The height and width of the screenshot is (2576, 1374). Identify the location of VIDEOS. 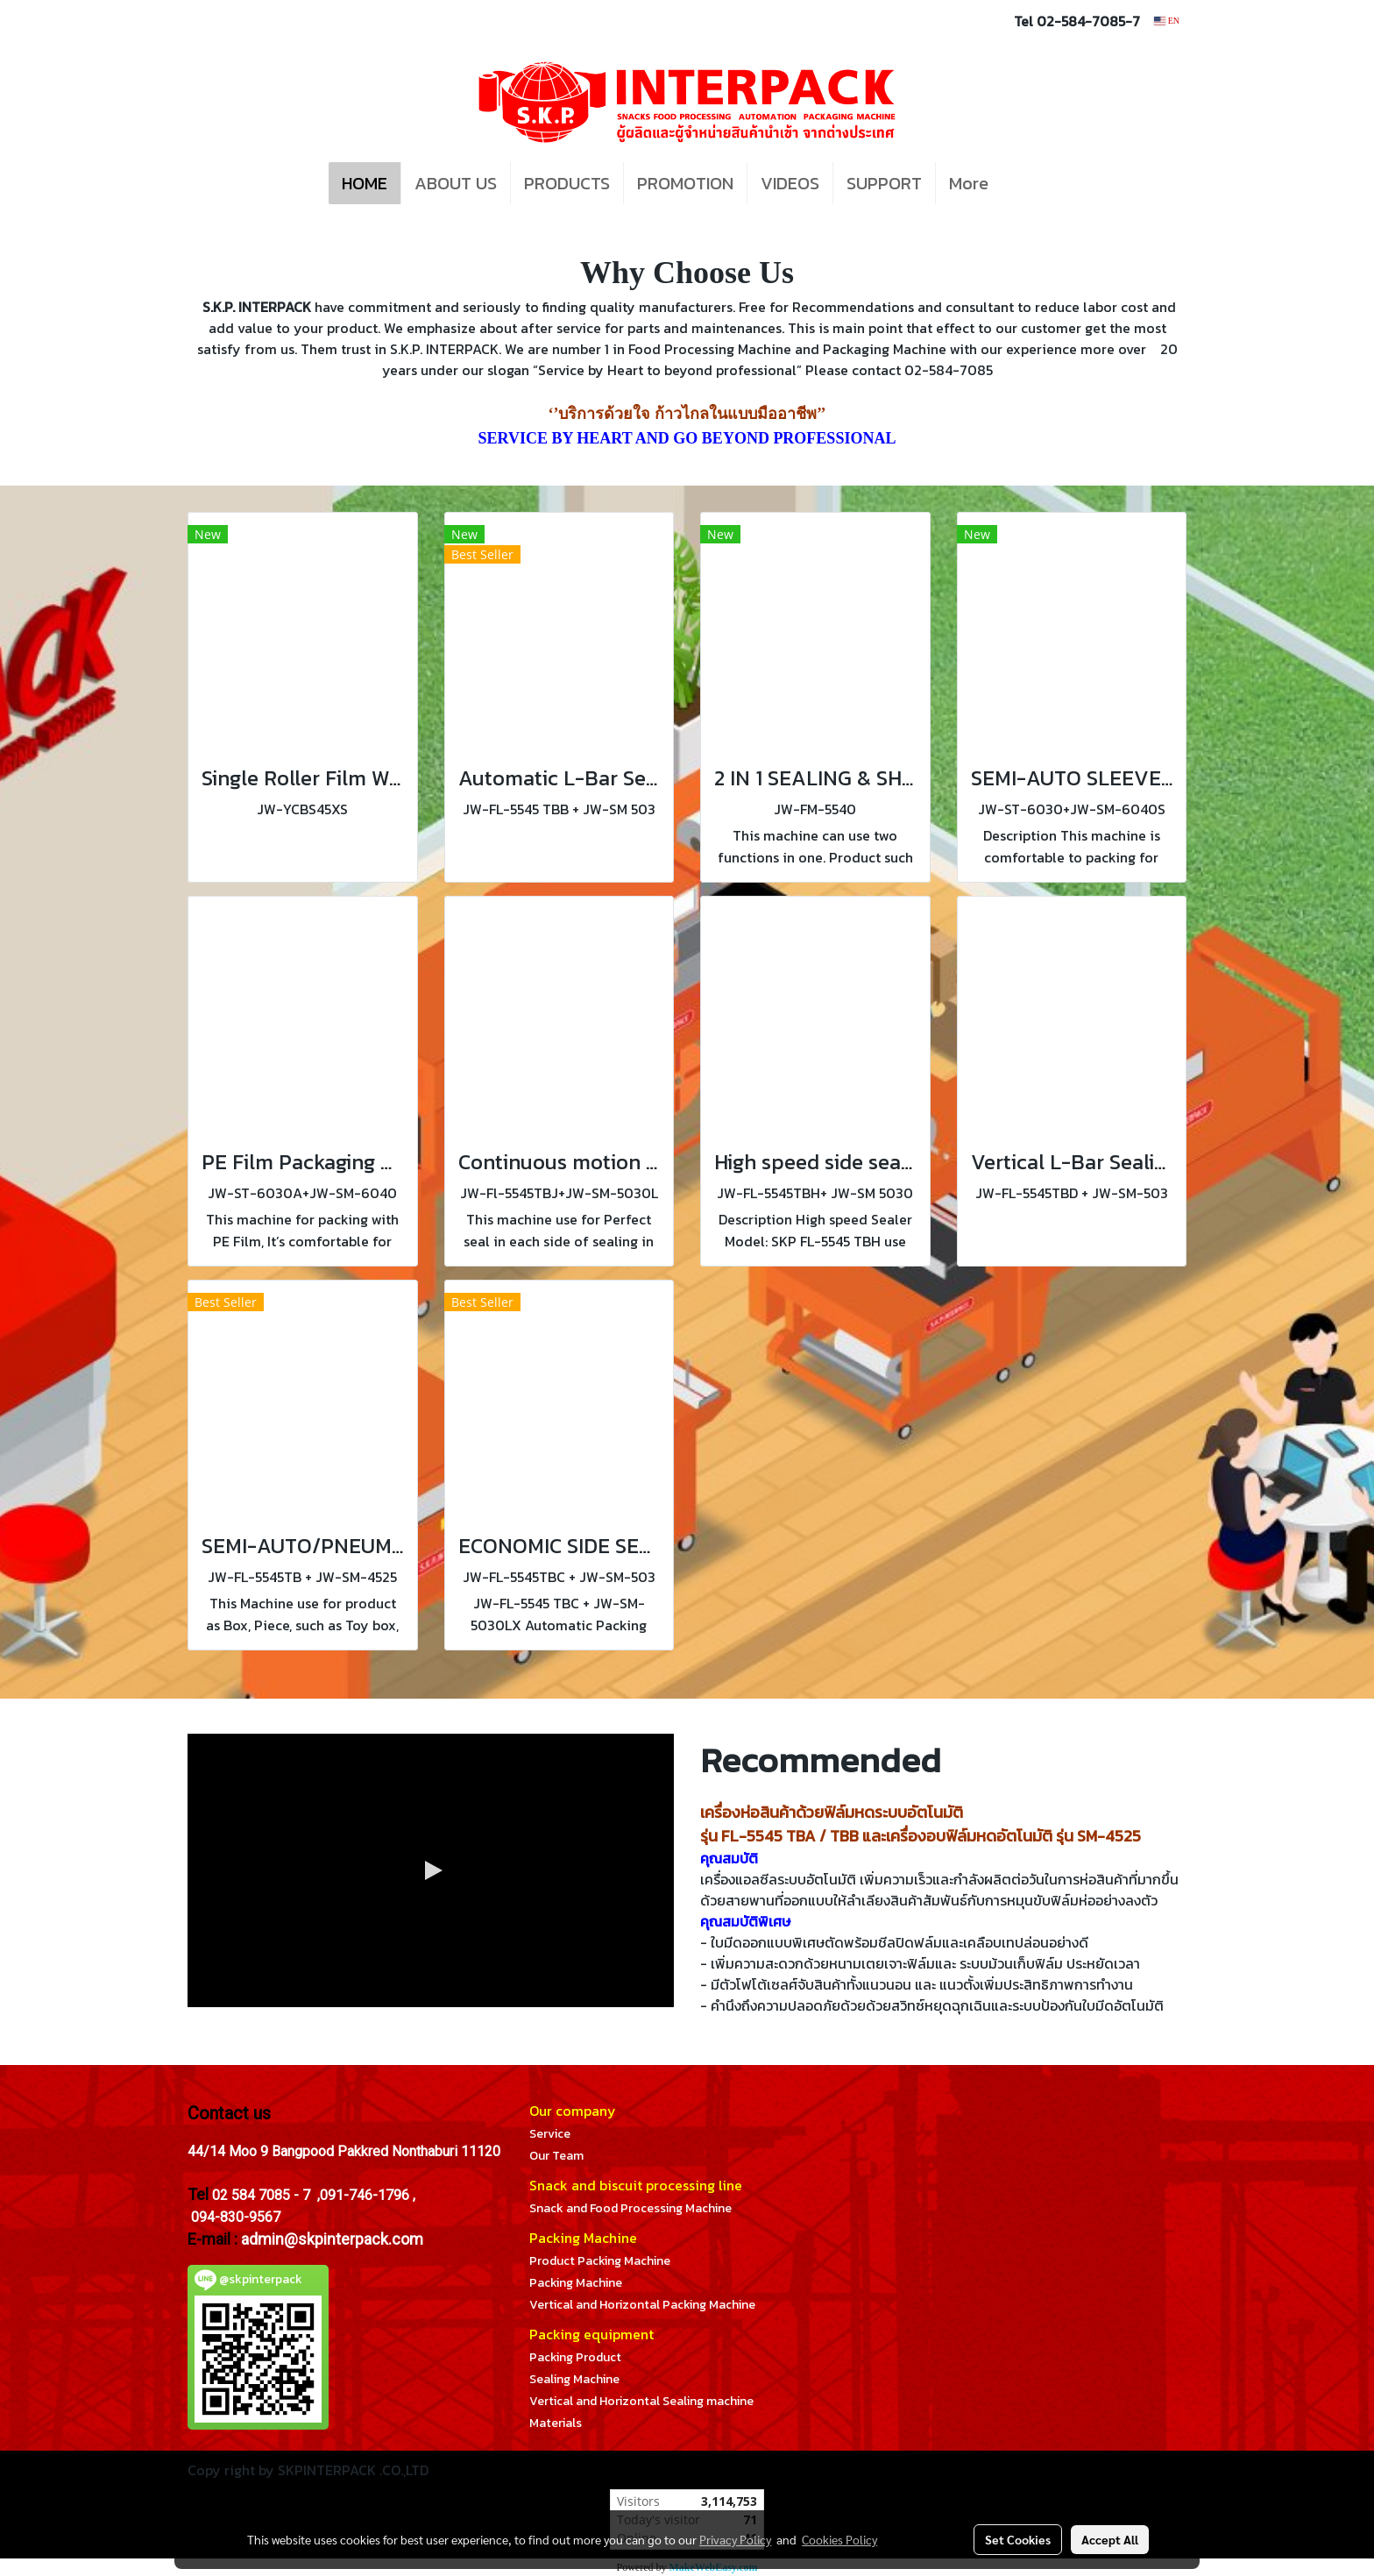
(790, 183).